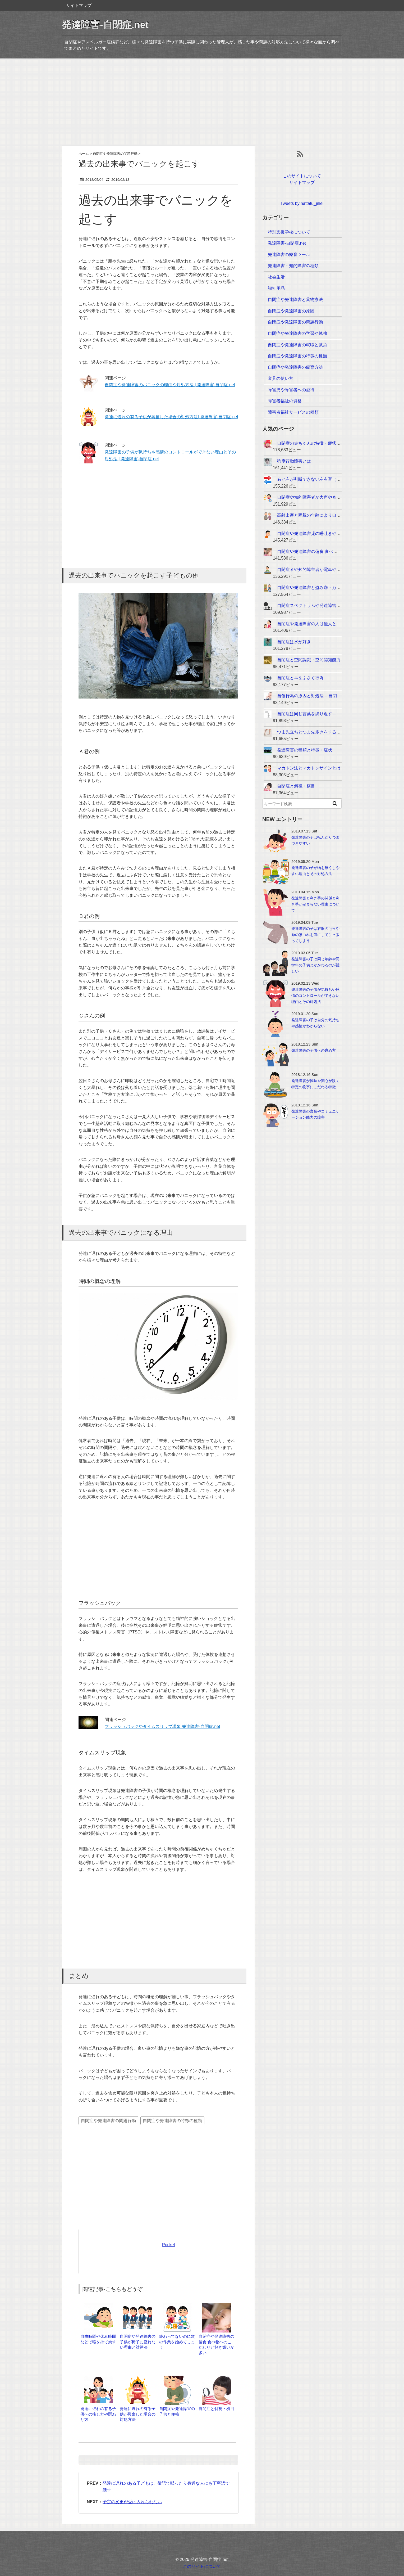 This screenshot has width=404, height=2576. What do you see at coordinates (297, 345) in the screenshot?
I see `自閉症や発達障害の就職と就労` at bounding box center [297, 345].